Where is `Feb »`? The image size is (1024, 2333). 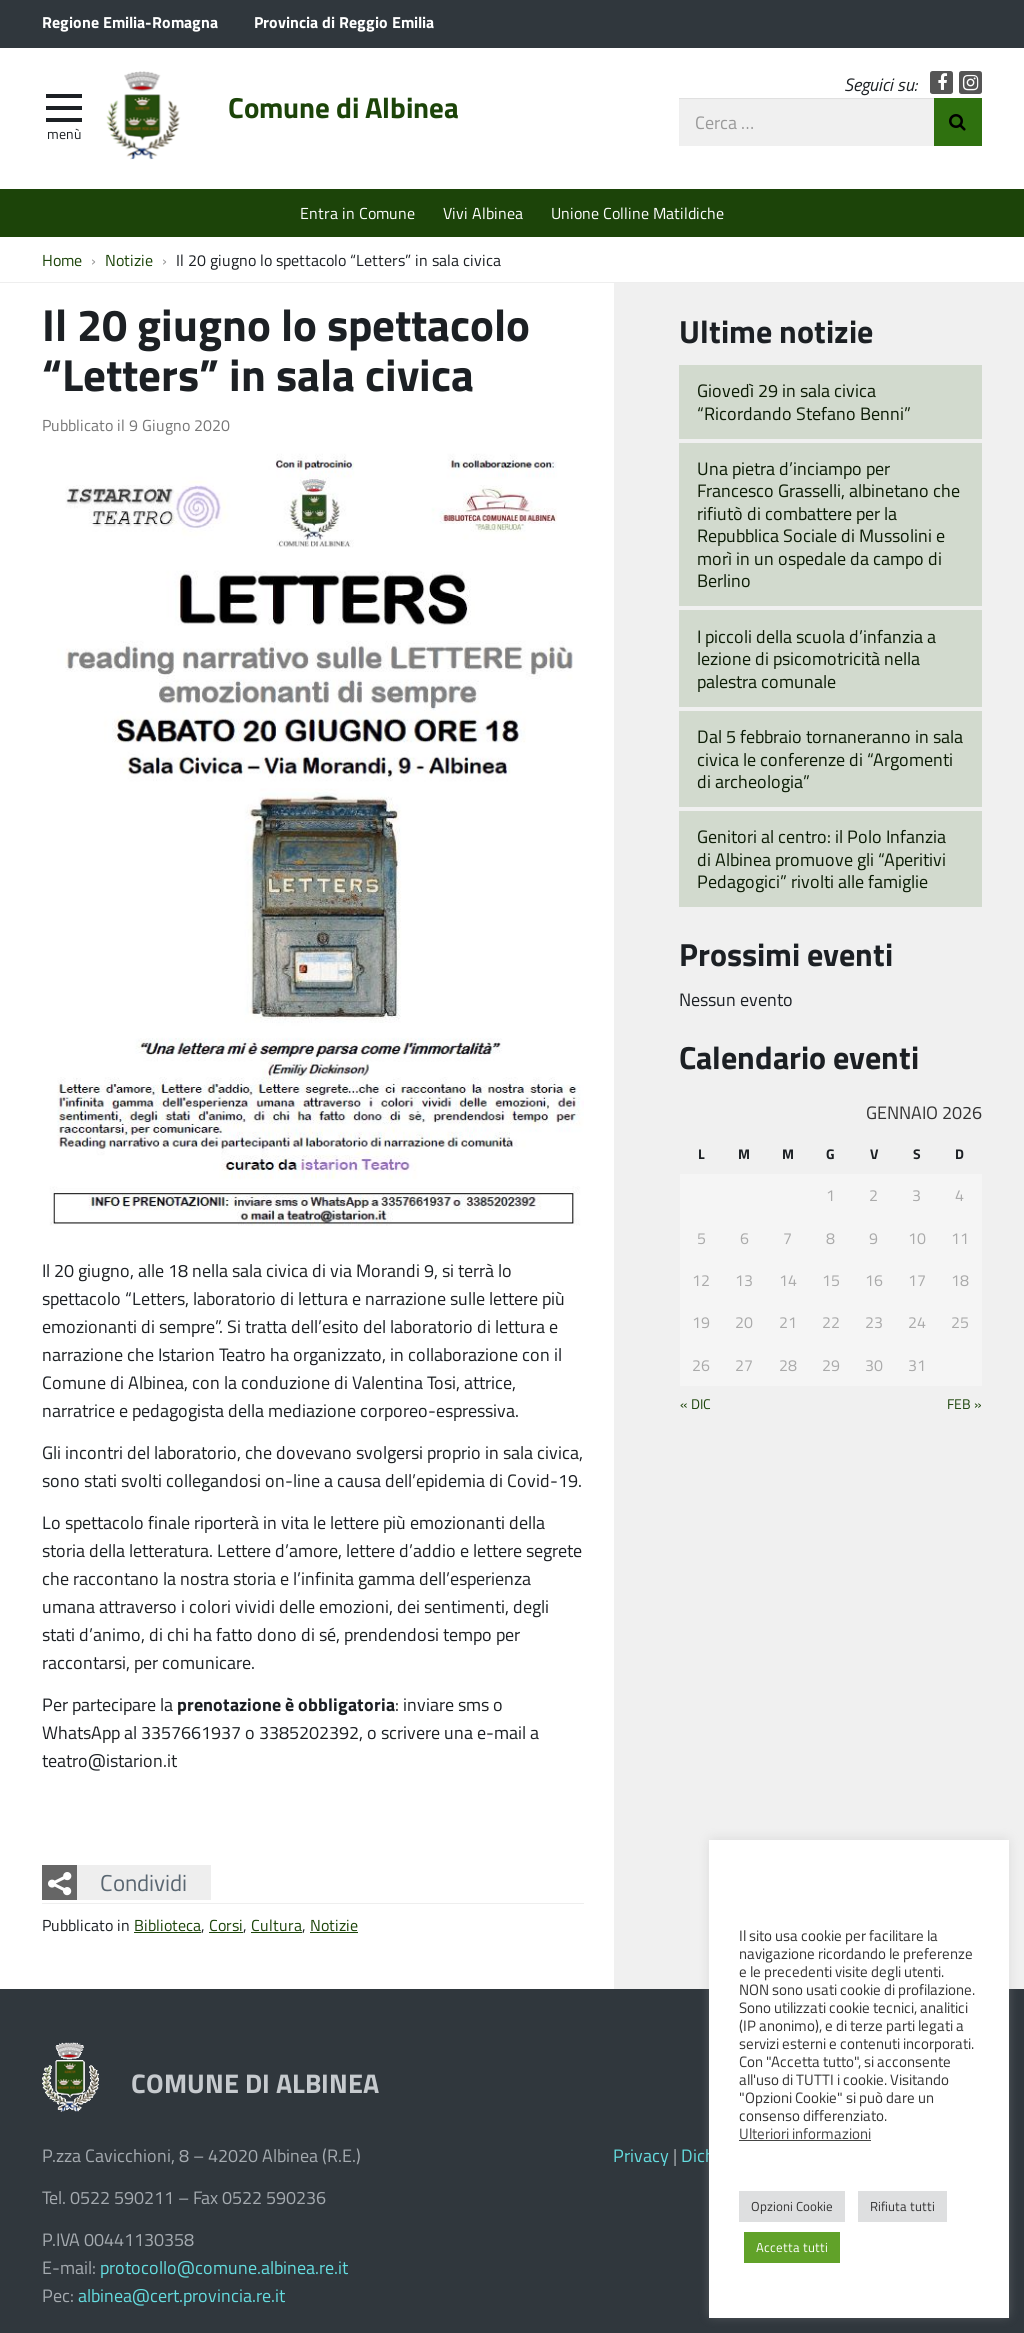
Feb » is located at coordinates (964, 1403).